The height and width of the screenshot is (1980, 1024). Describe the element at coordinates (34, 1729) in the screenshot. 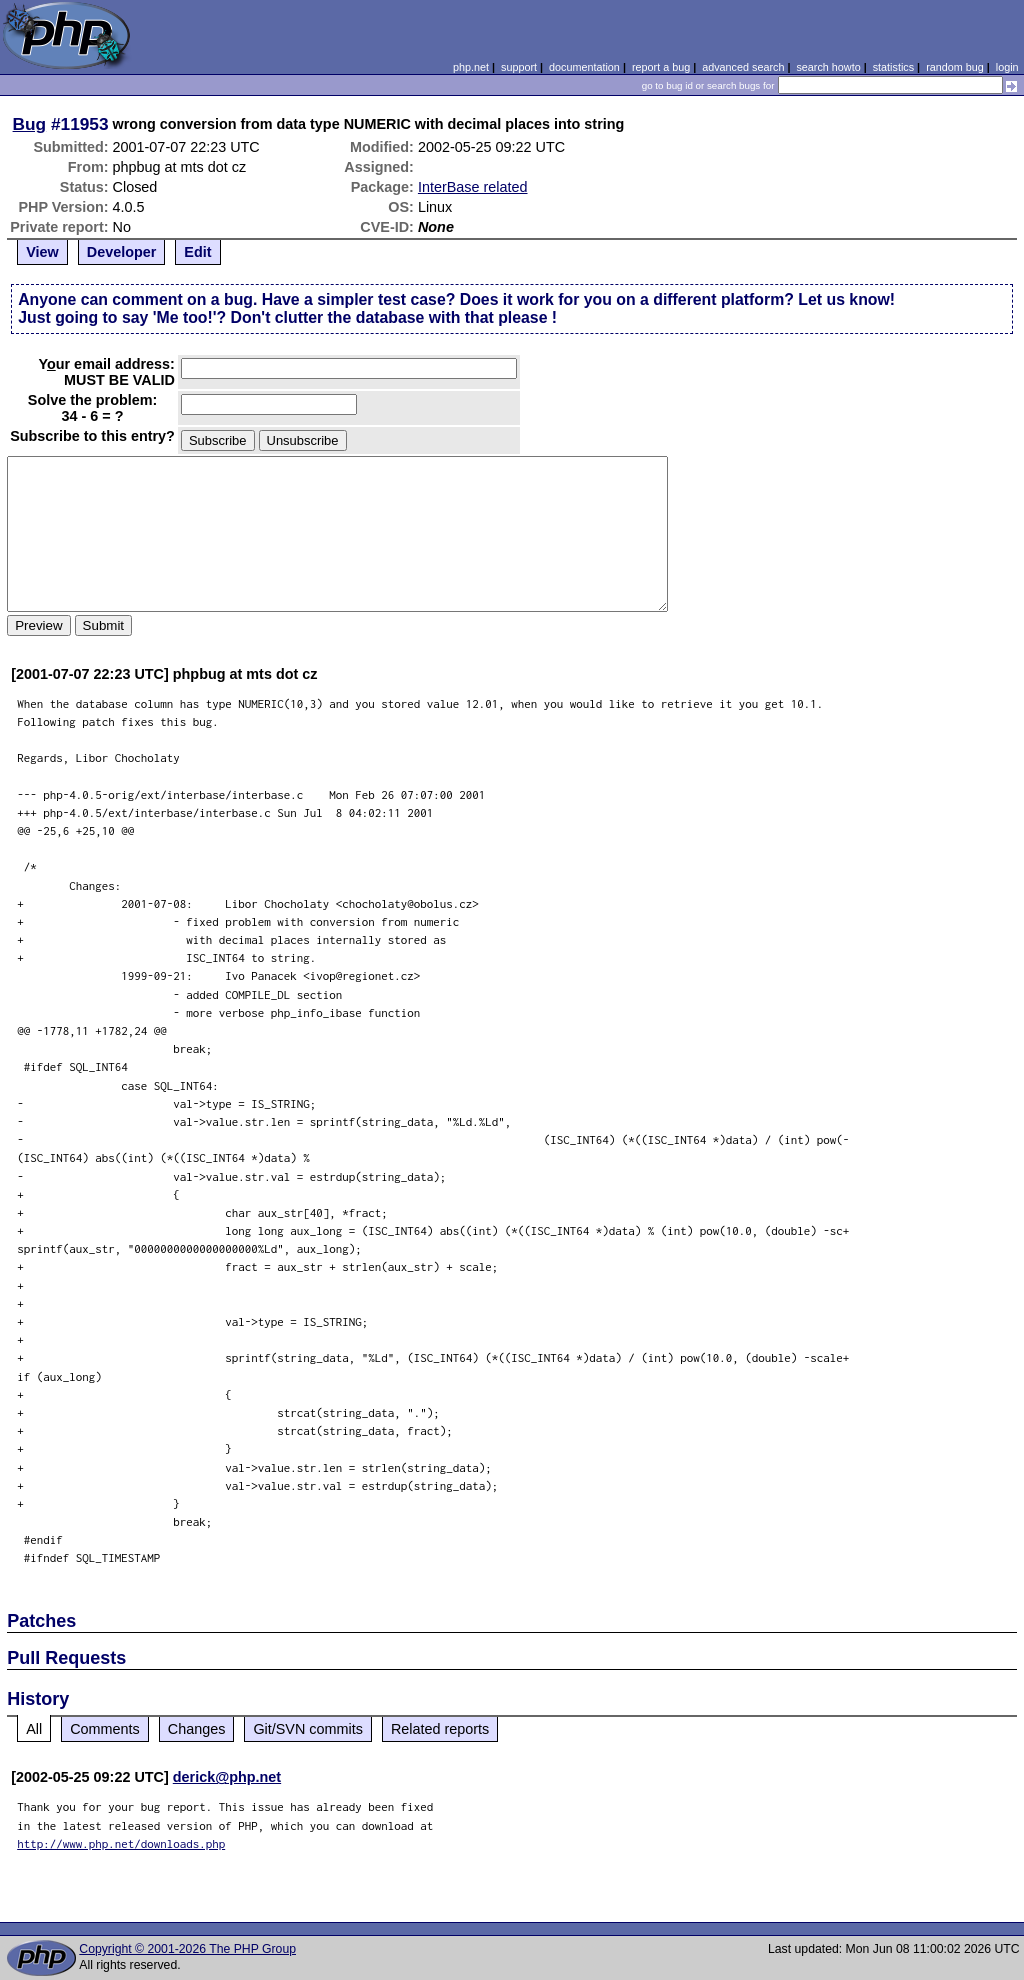

I see `All` at that location.